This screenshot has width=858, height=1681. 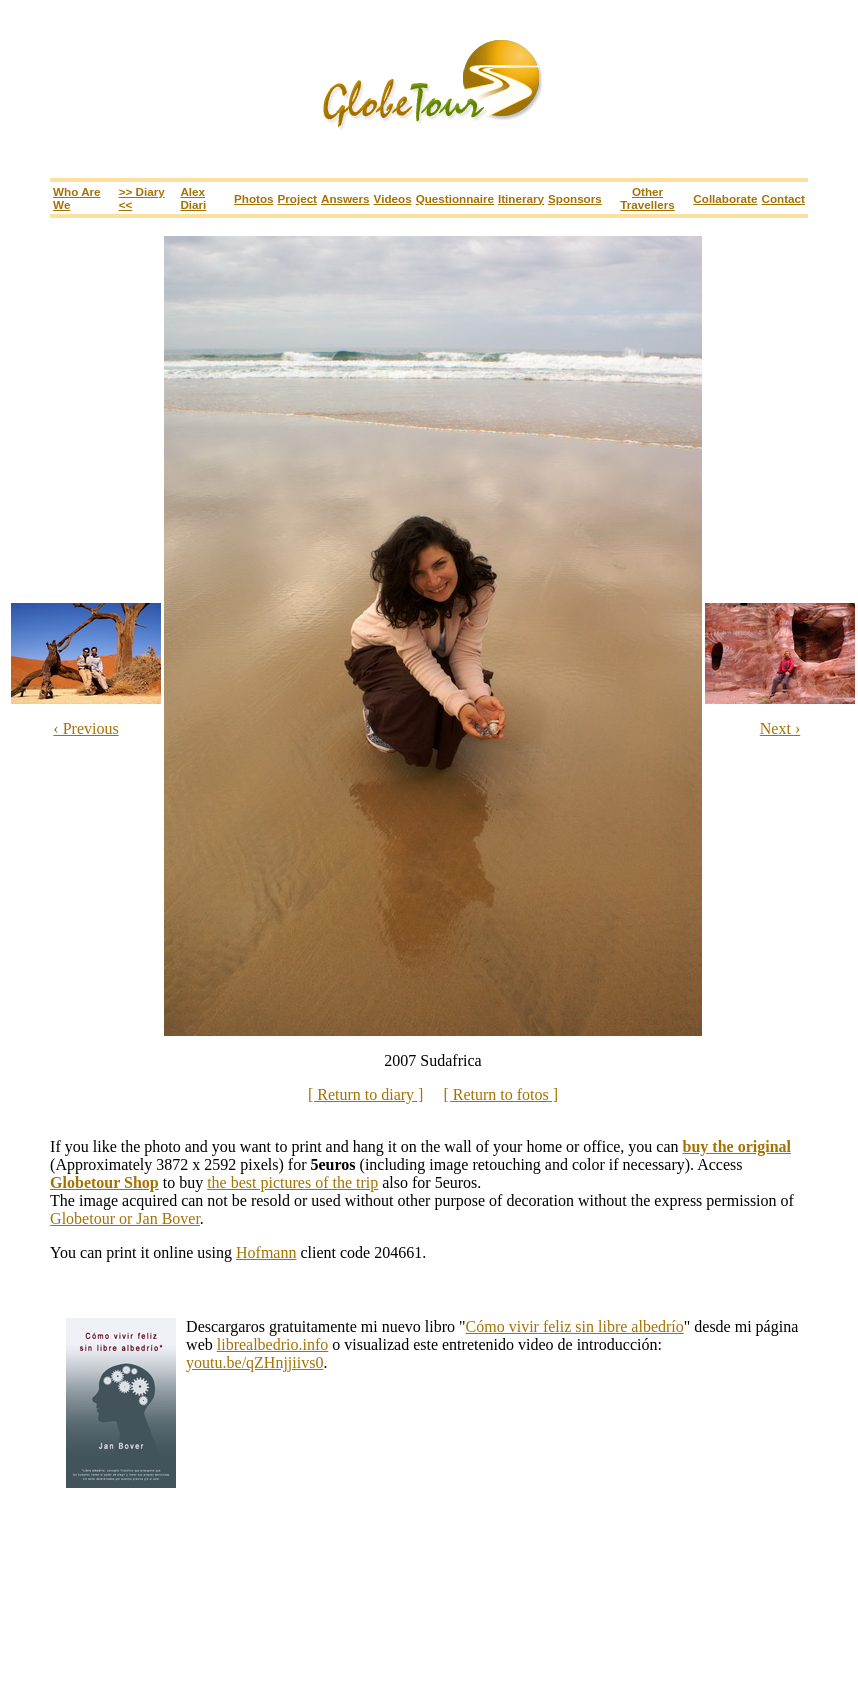 I want to click on [ Return to diary ], so click(x=366, y=1094).